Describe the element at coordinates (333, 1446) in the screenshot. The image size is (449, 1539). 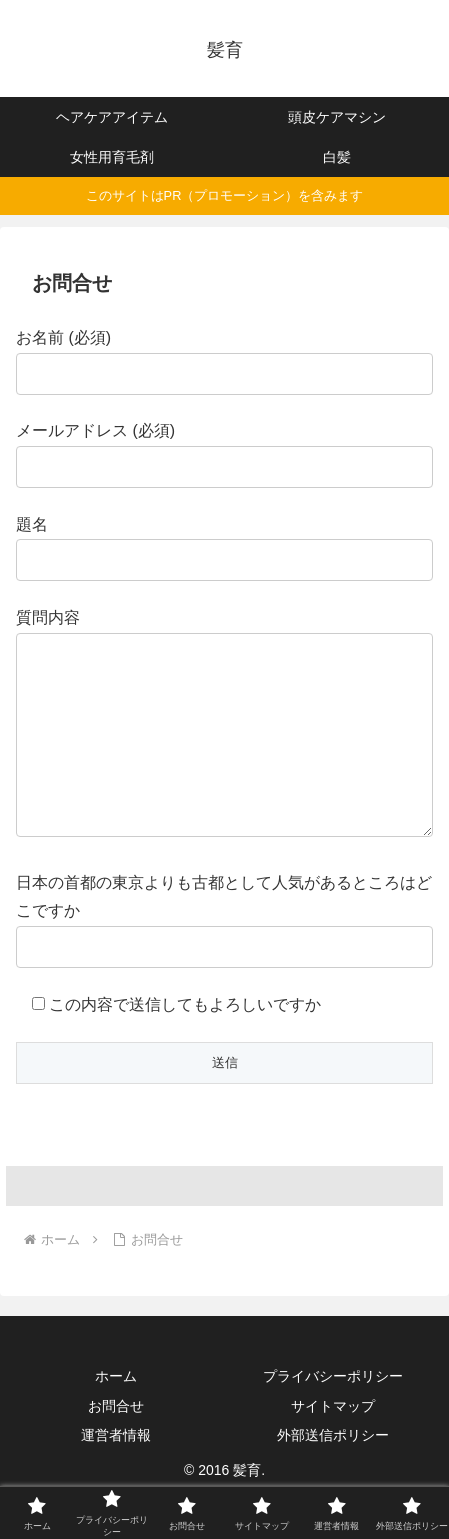
I see `サイトマップ` at that location.